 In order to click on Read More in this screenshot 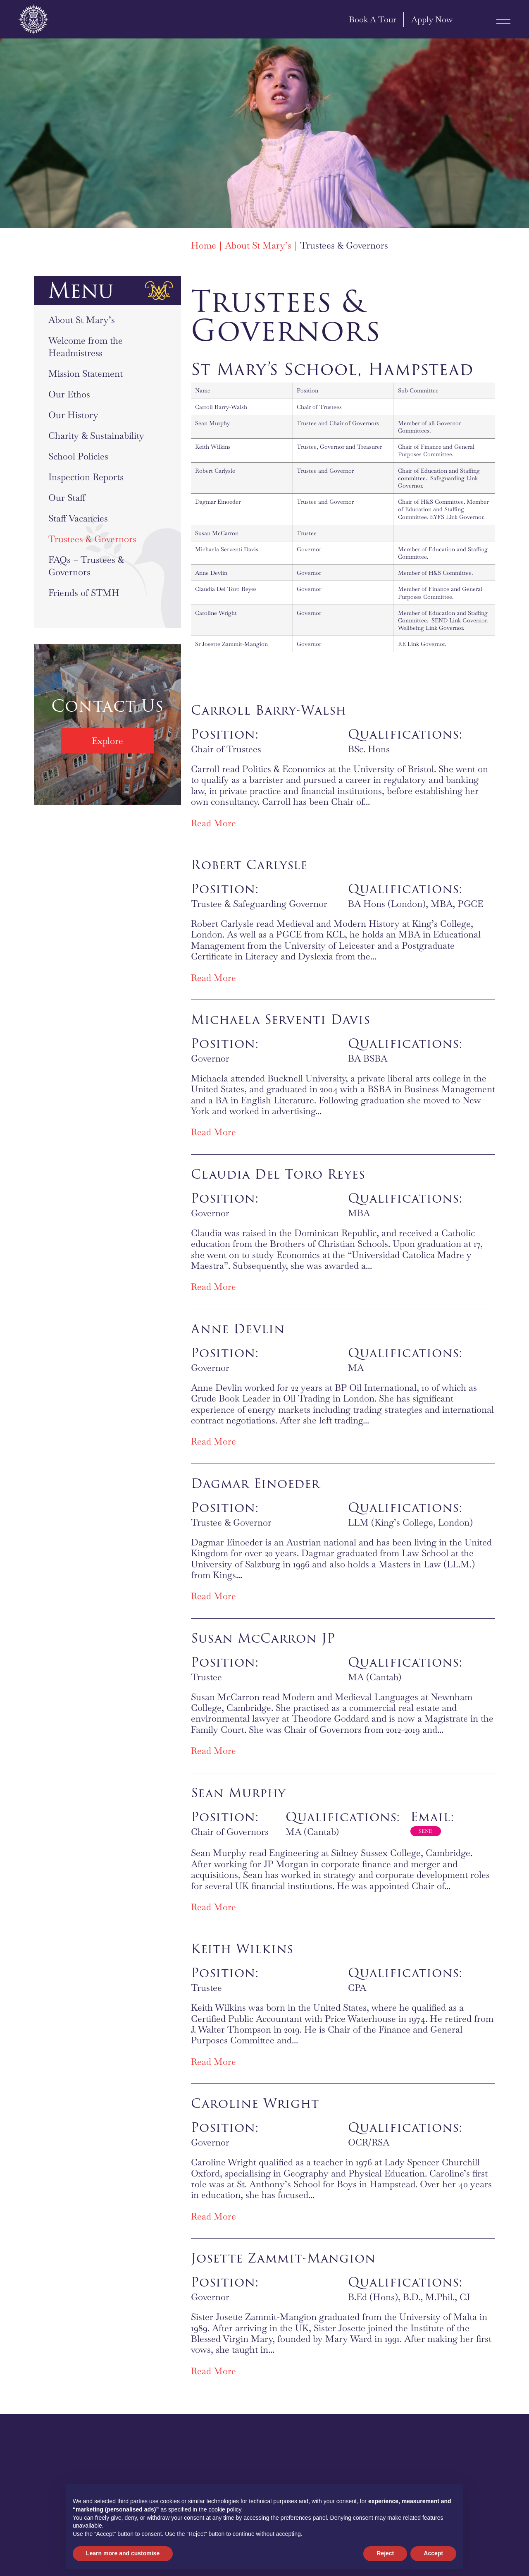, I will do `click(213, 823)`.